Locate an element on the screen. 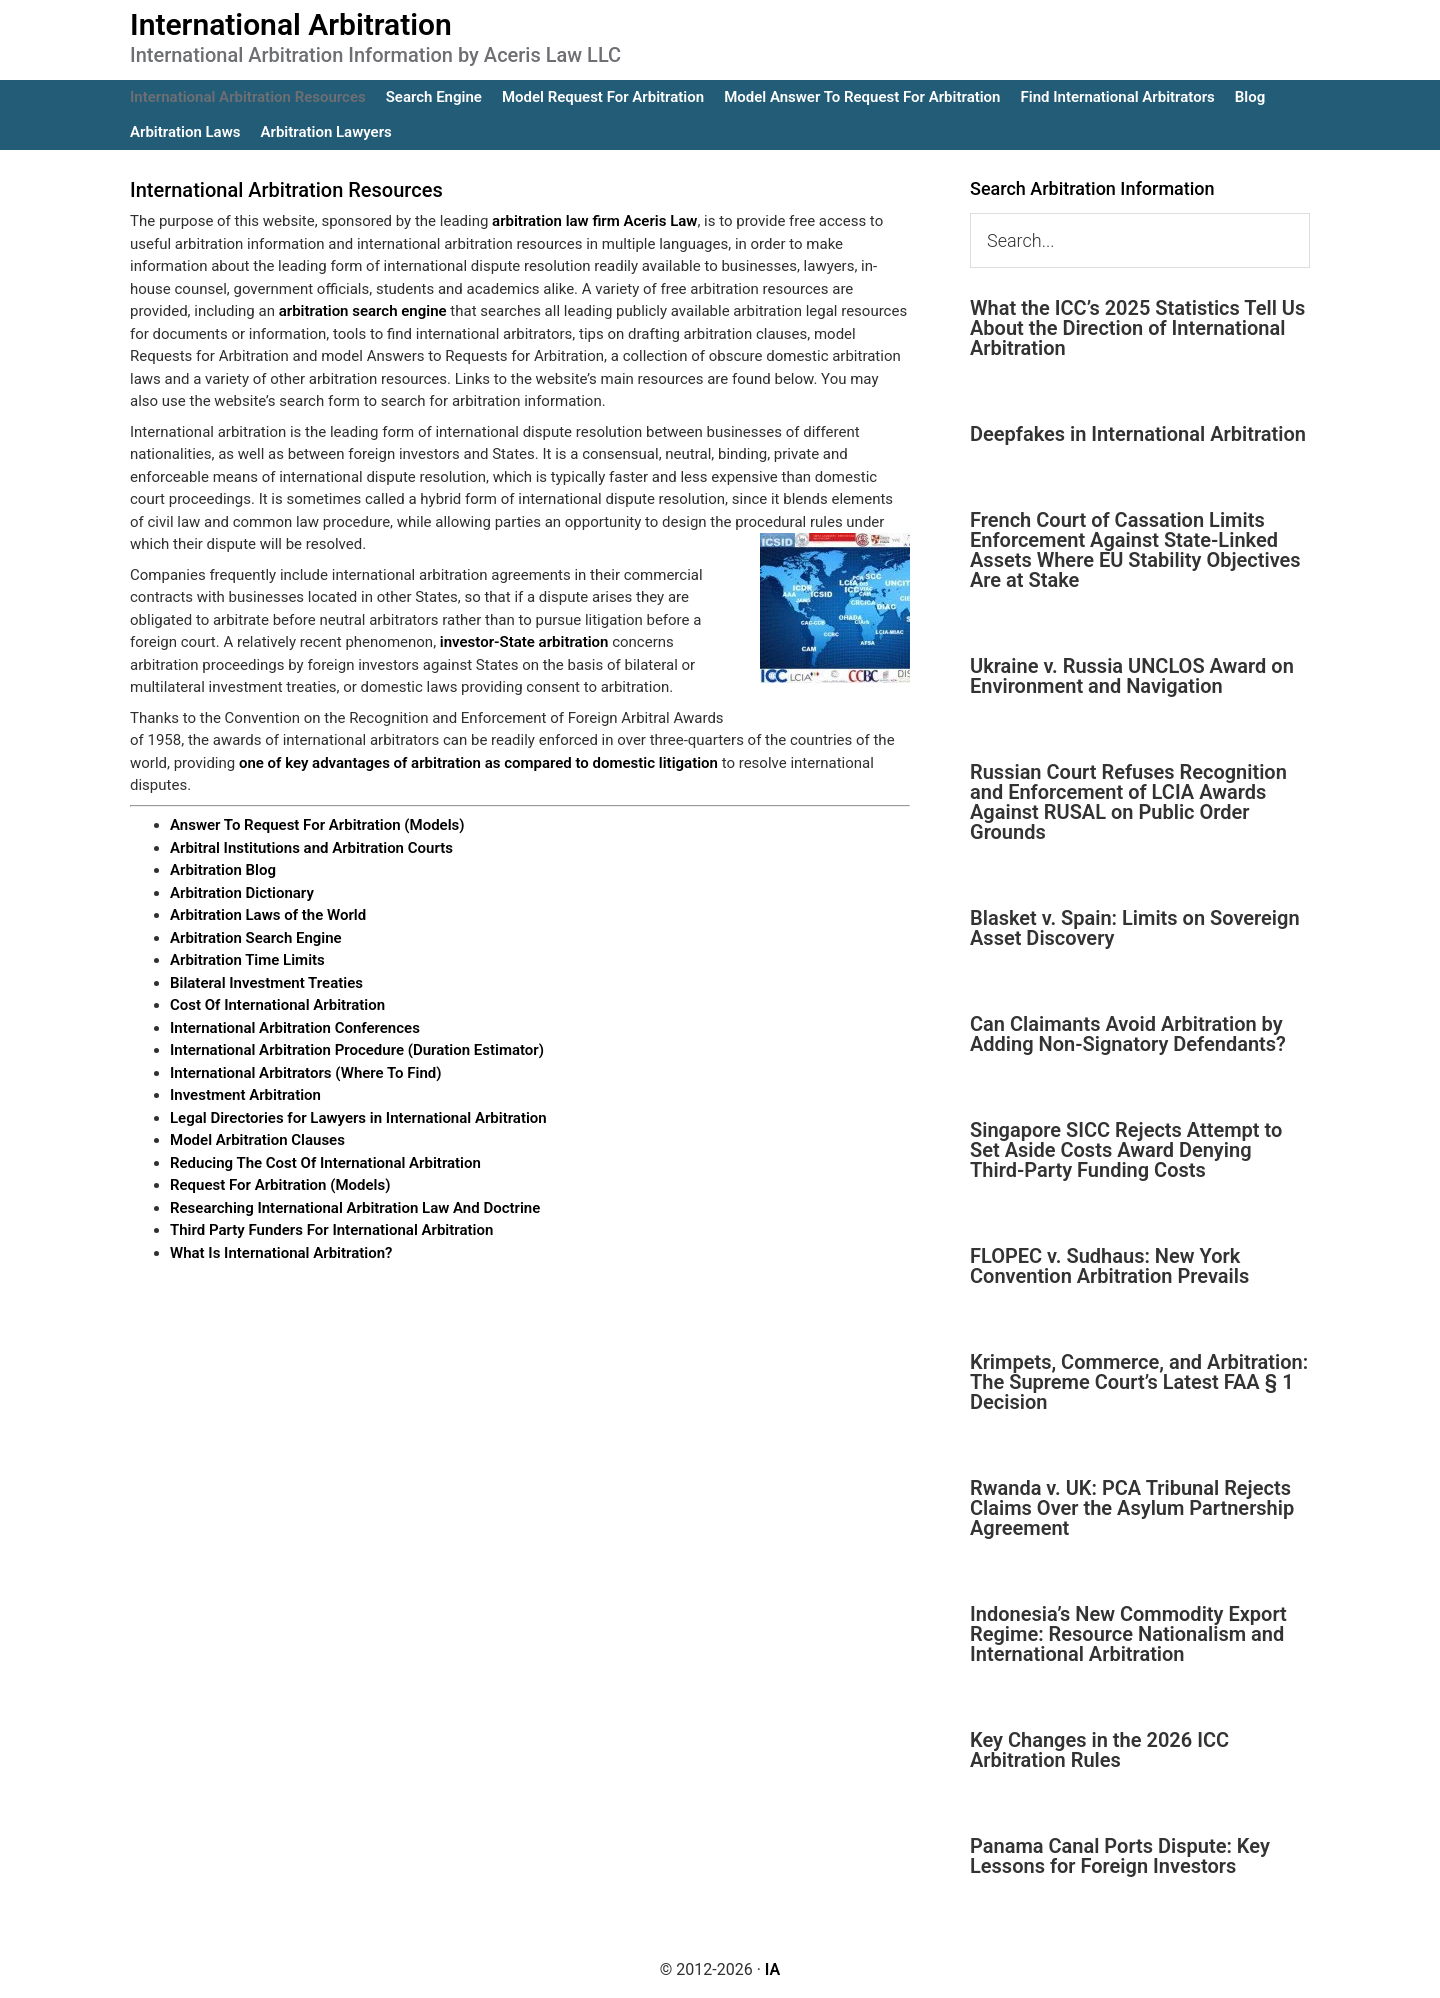 This screenshot has width=1440, height=1998. Request For Arbitration (Models) is located at coordinates (280, 1185).